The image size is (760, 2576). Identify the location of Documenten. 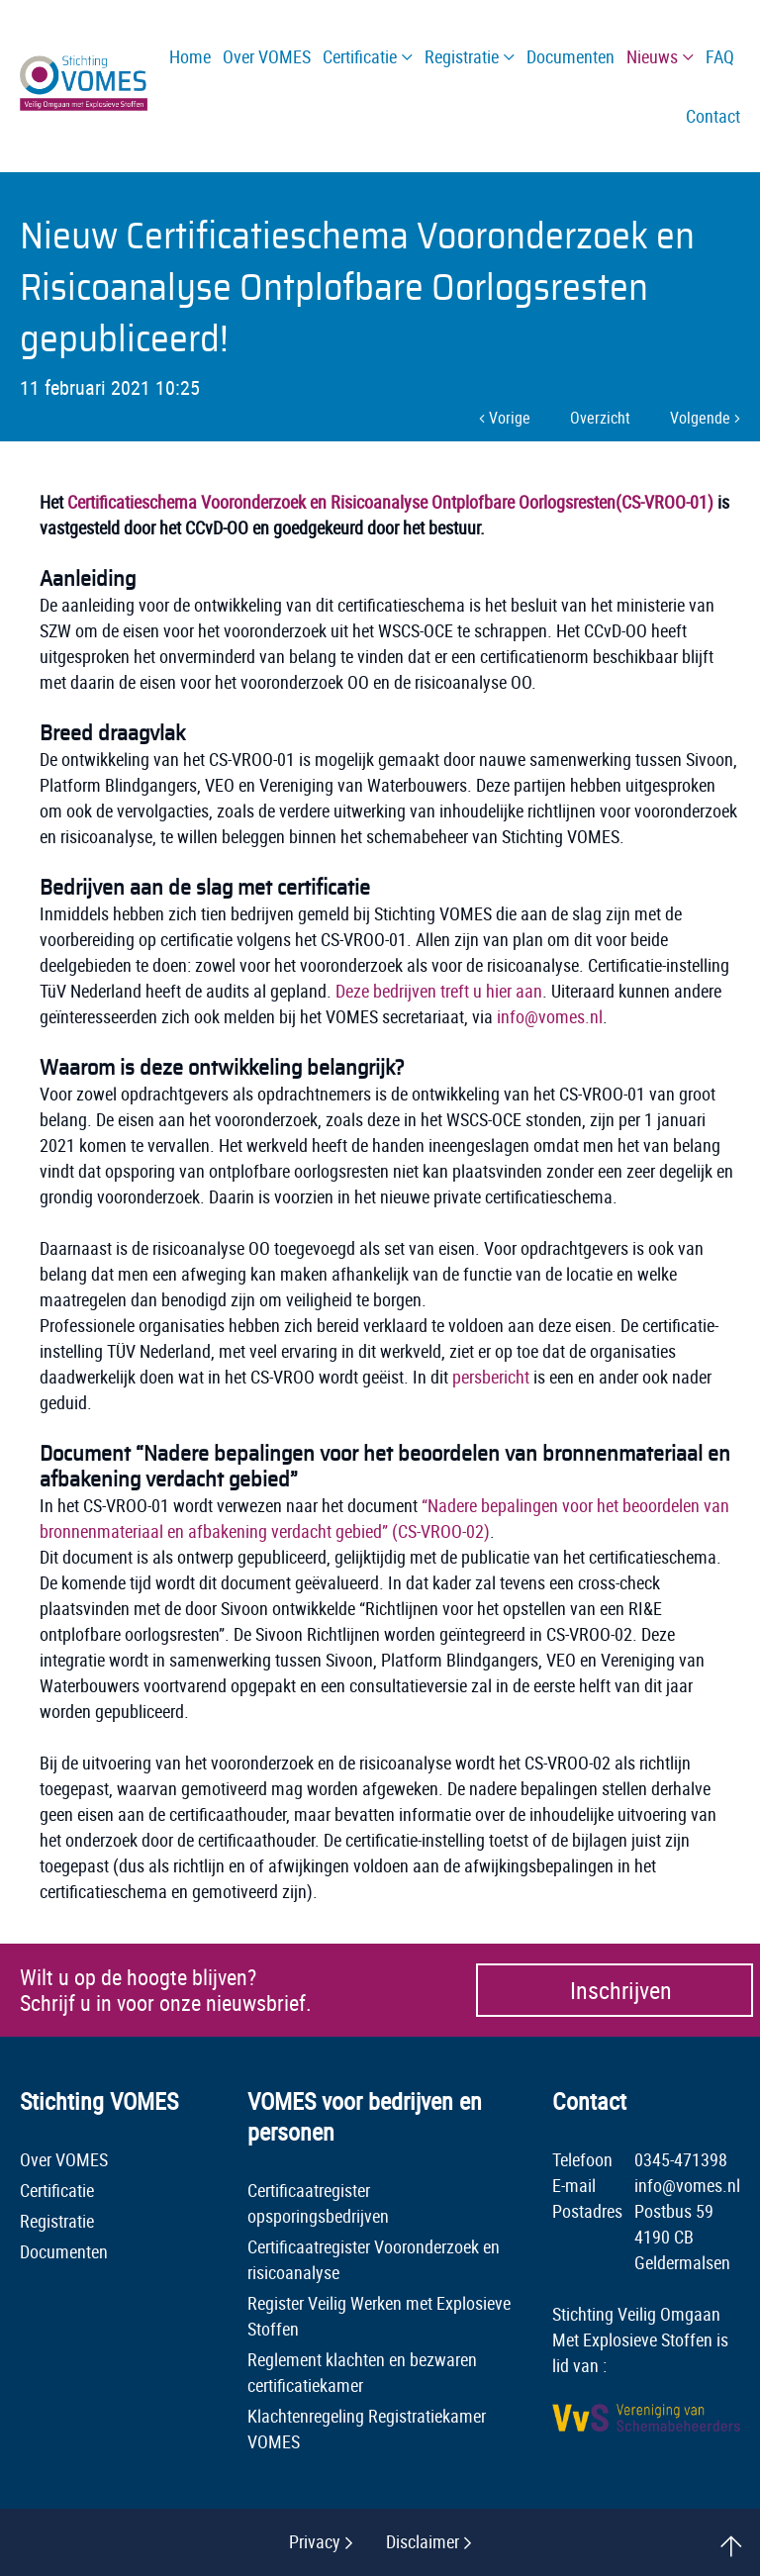
(64, 2251).